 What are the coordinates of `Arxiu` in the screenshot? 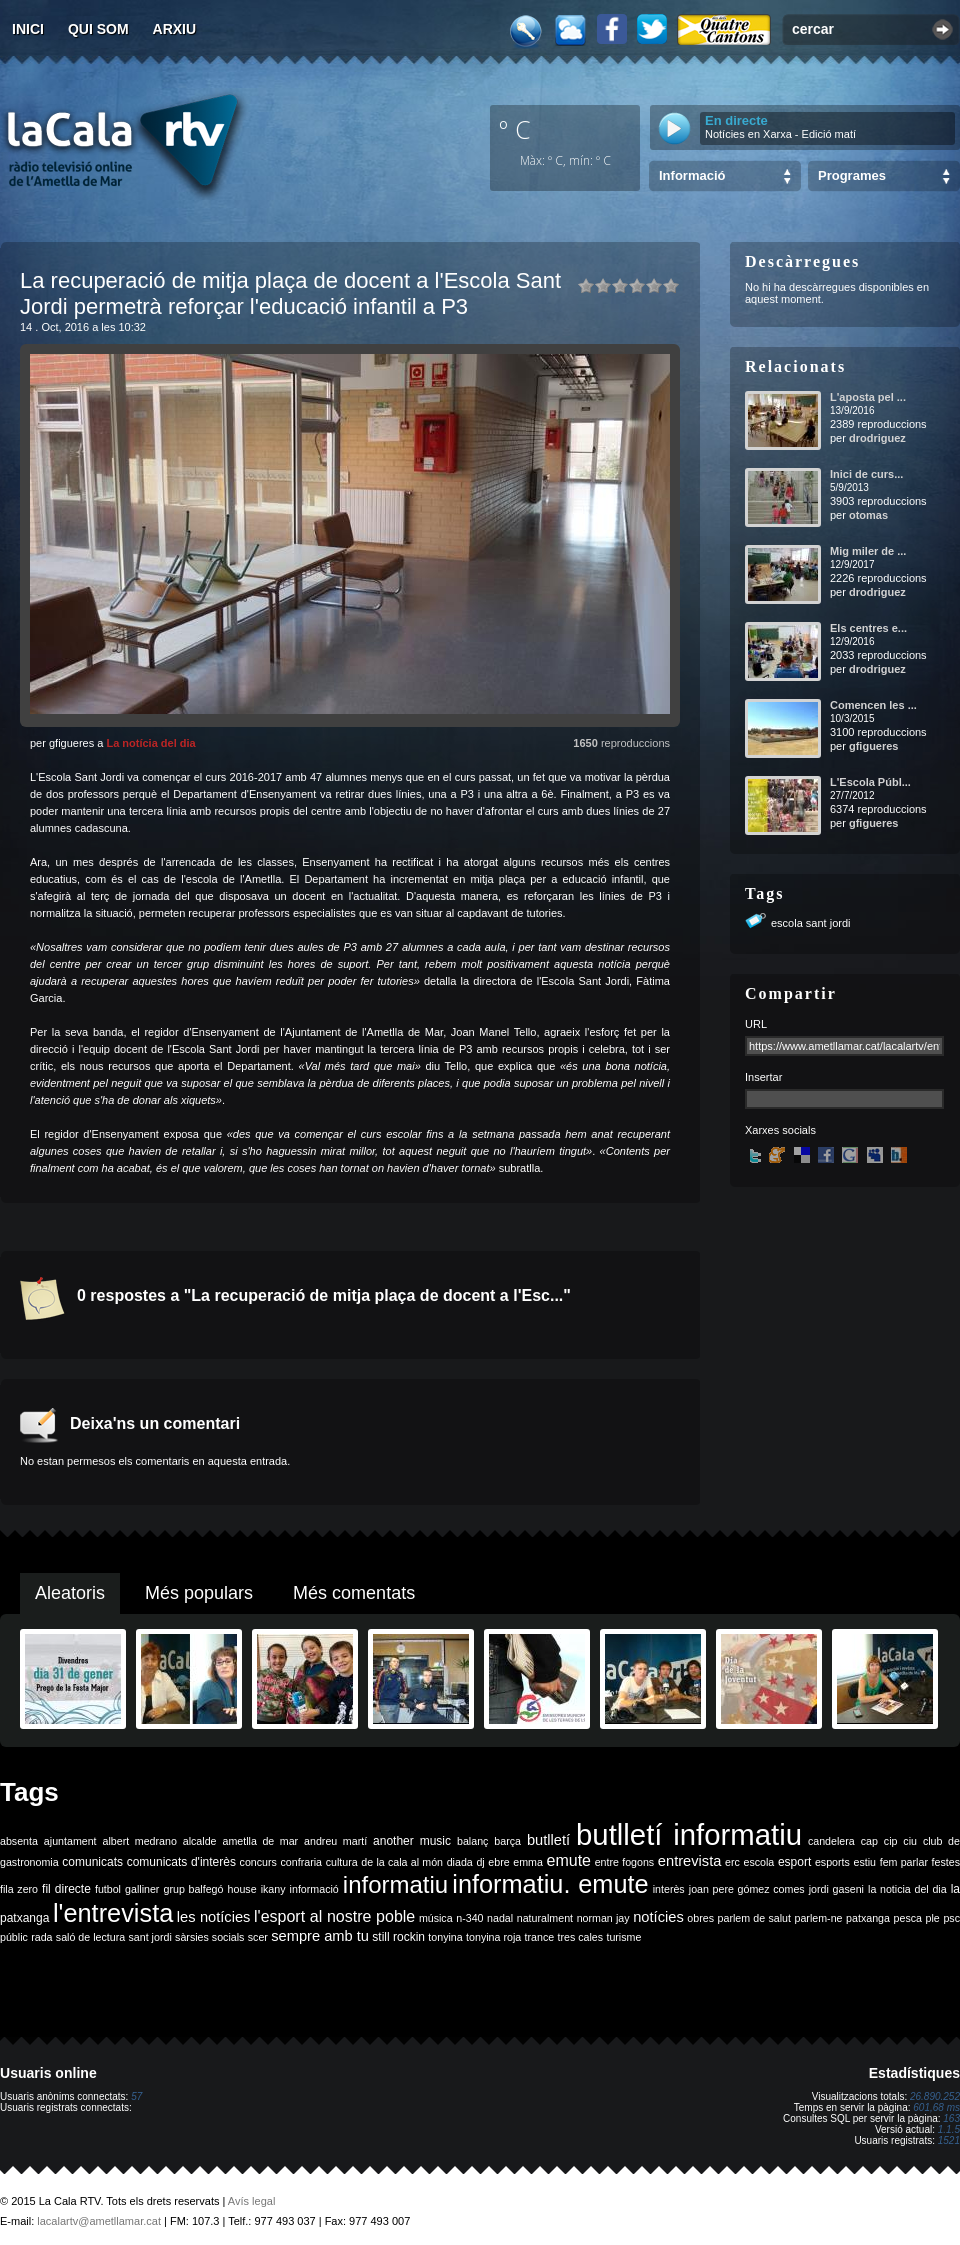 It's located at (175, 29).